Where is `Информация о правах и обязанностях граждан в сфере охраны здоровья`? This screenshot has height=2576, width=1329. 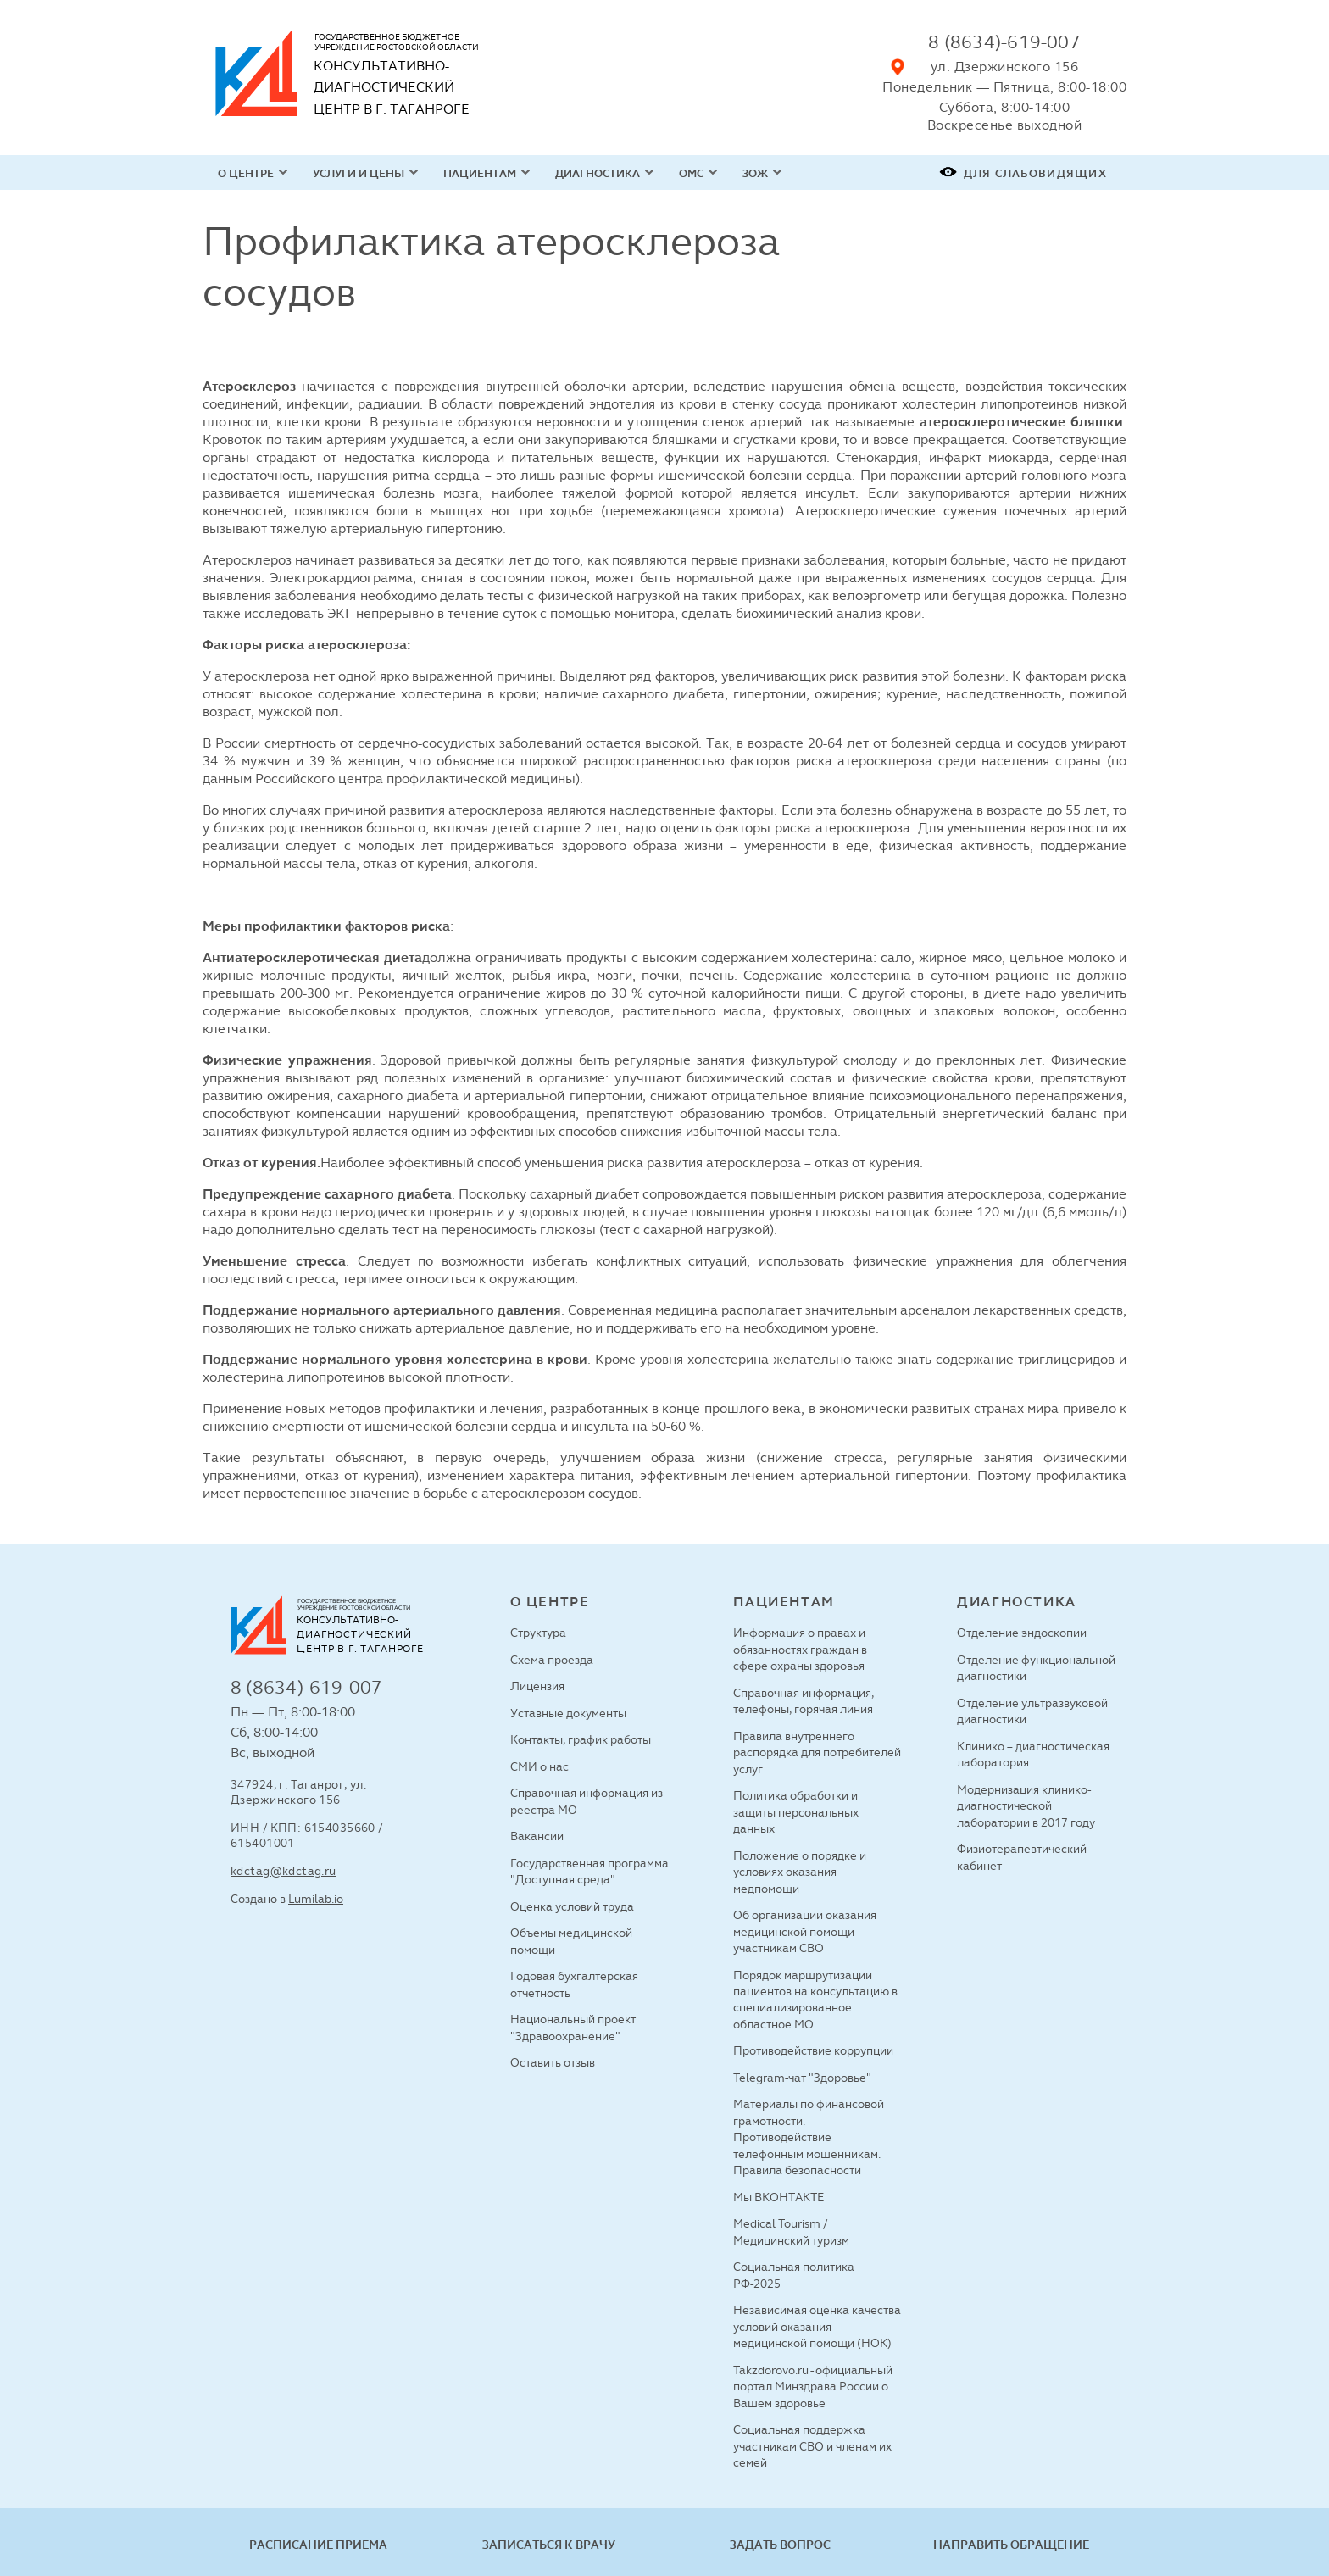 Информация о правах и обязанностях граждан в сфере охраны здоровья is located at coordinates (800, 1649).